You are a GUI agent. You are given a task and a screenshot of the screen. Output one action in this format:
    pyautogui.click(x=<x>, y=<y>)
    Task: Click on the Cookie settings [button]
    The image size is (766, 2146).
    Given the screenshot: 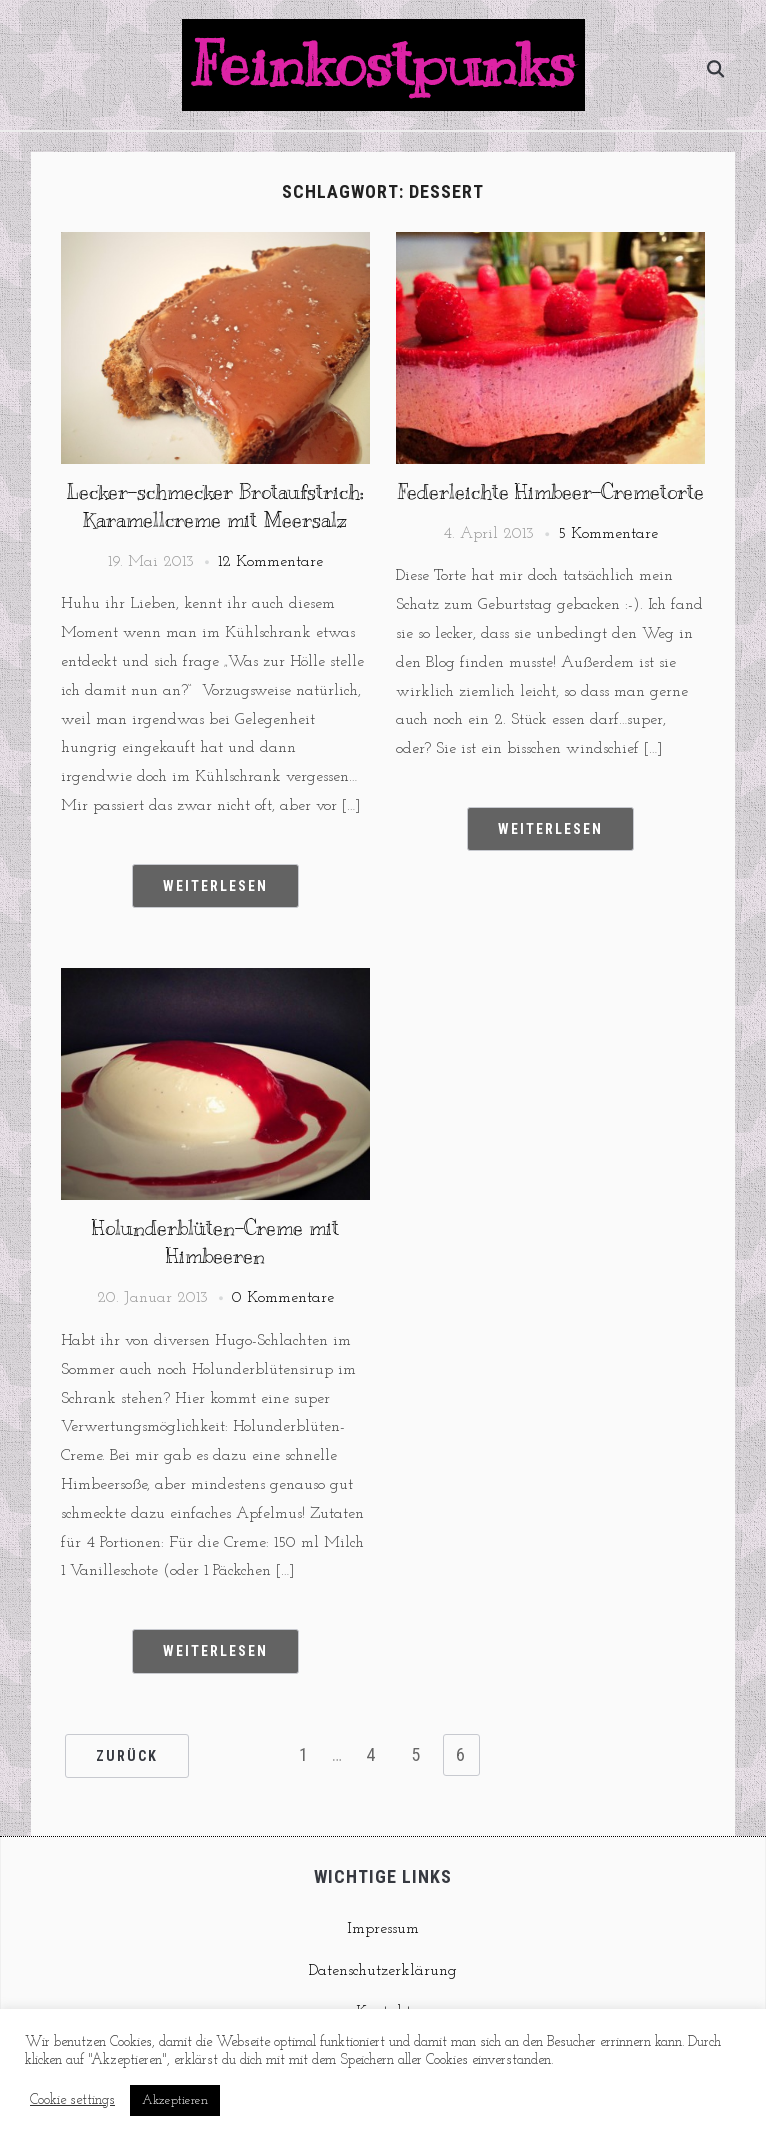 What is the action you would take?
    pyautogui.click(x=72, y=2100)
    